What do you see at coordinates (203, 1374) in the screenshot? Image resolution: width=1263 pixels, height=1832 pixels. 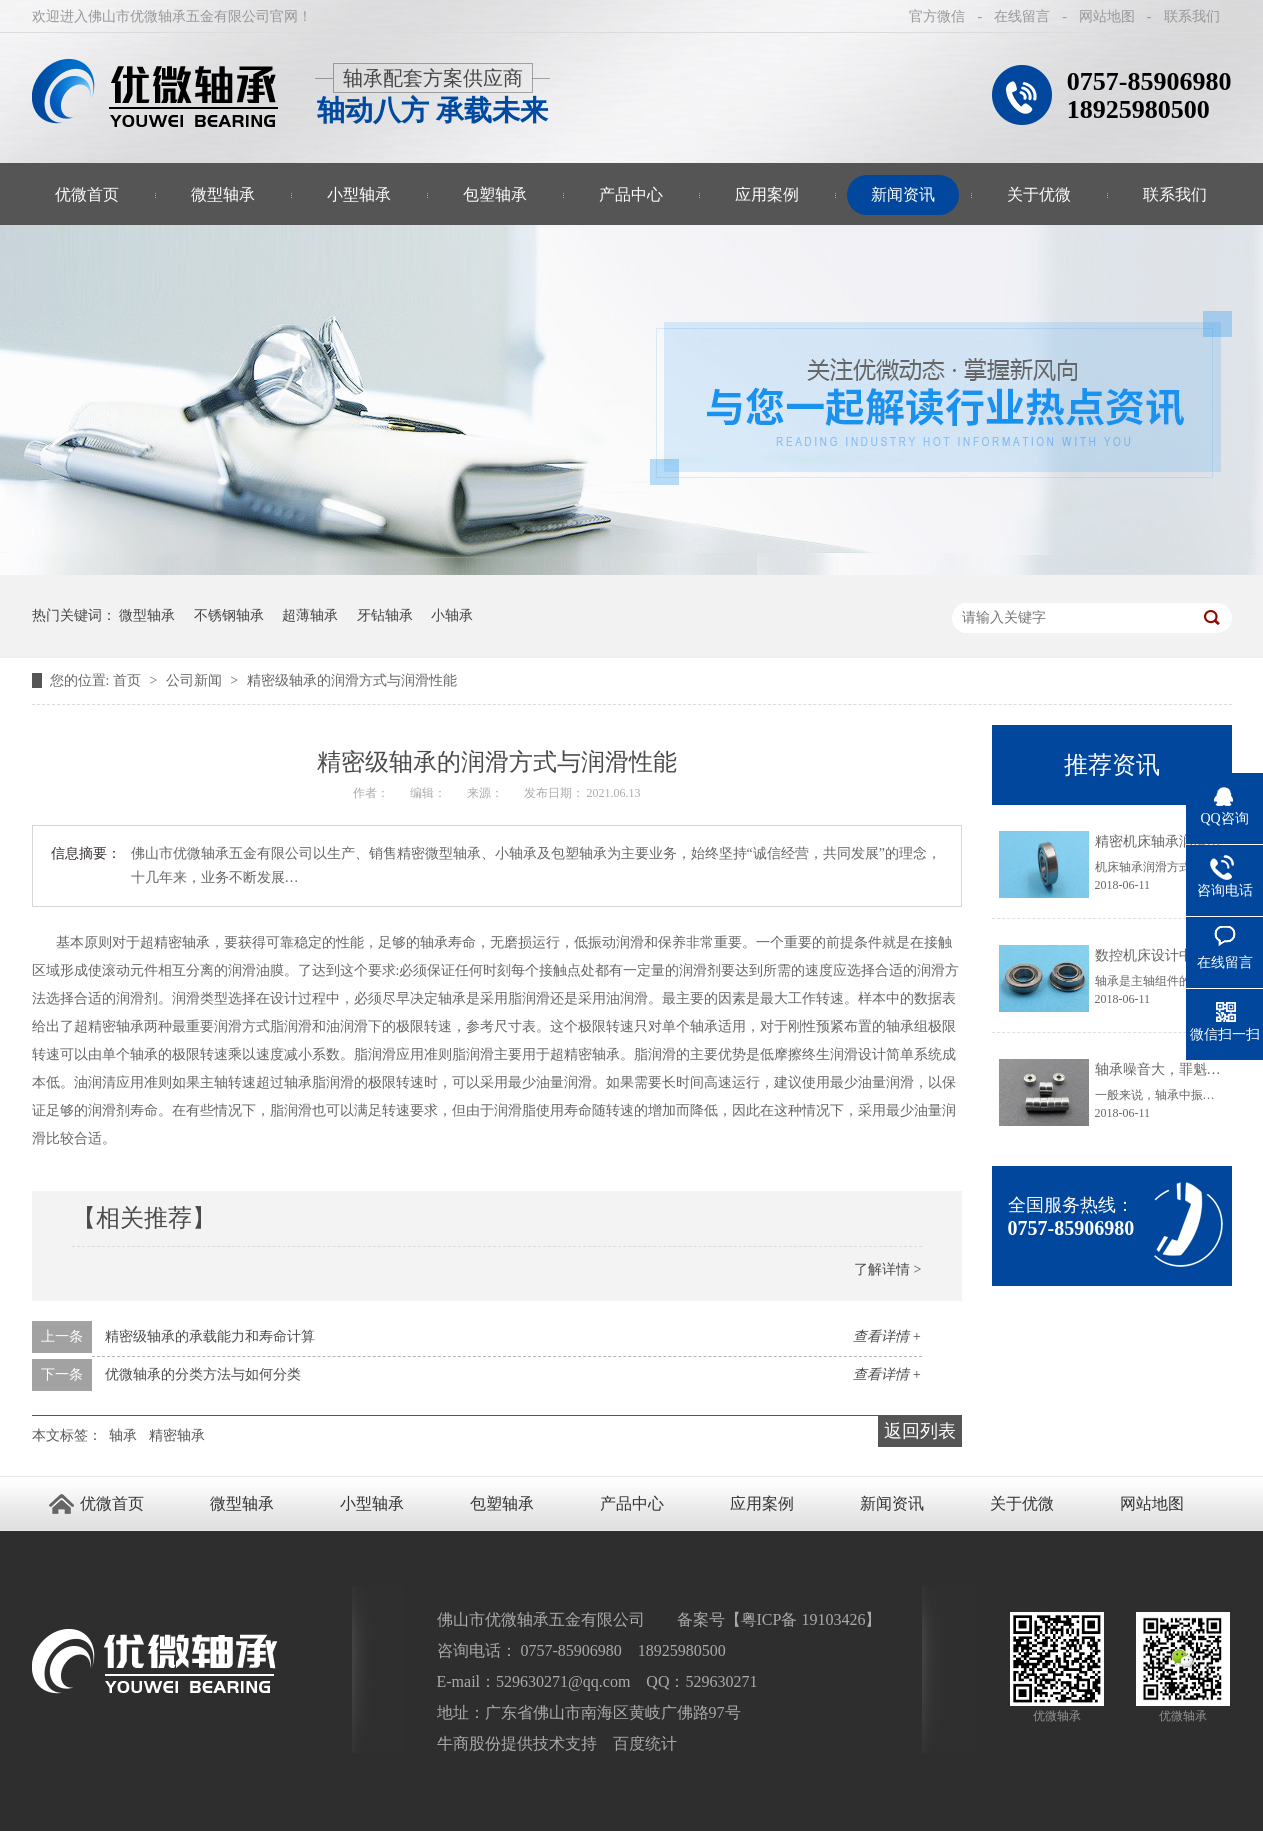 I see `优微轴承的分类方法与如何分类` at bounding box center [203, 1374].